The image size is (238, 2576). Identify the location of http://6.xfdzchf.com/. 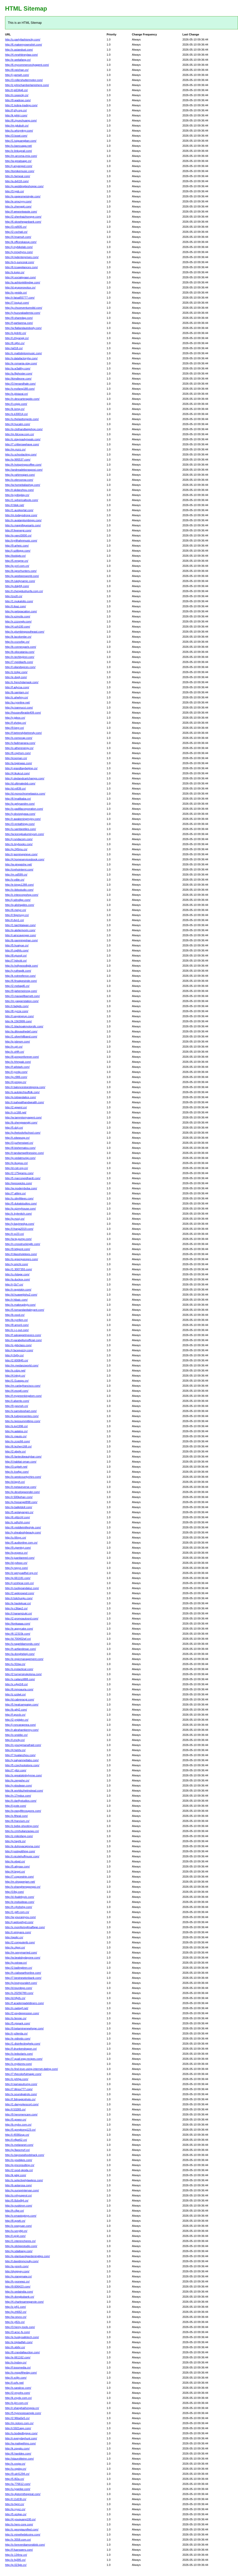
(17, 1517).